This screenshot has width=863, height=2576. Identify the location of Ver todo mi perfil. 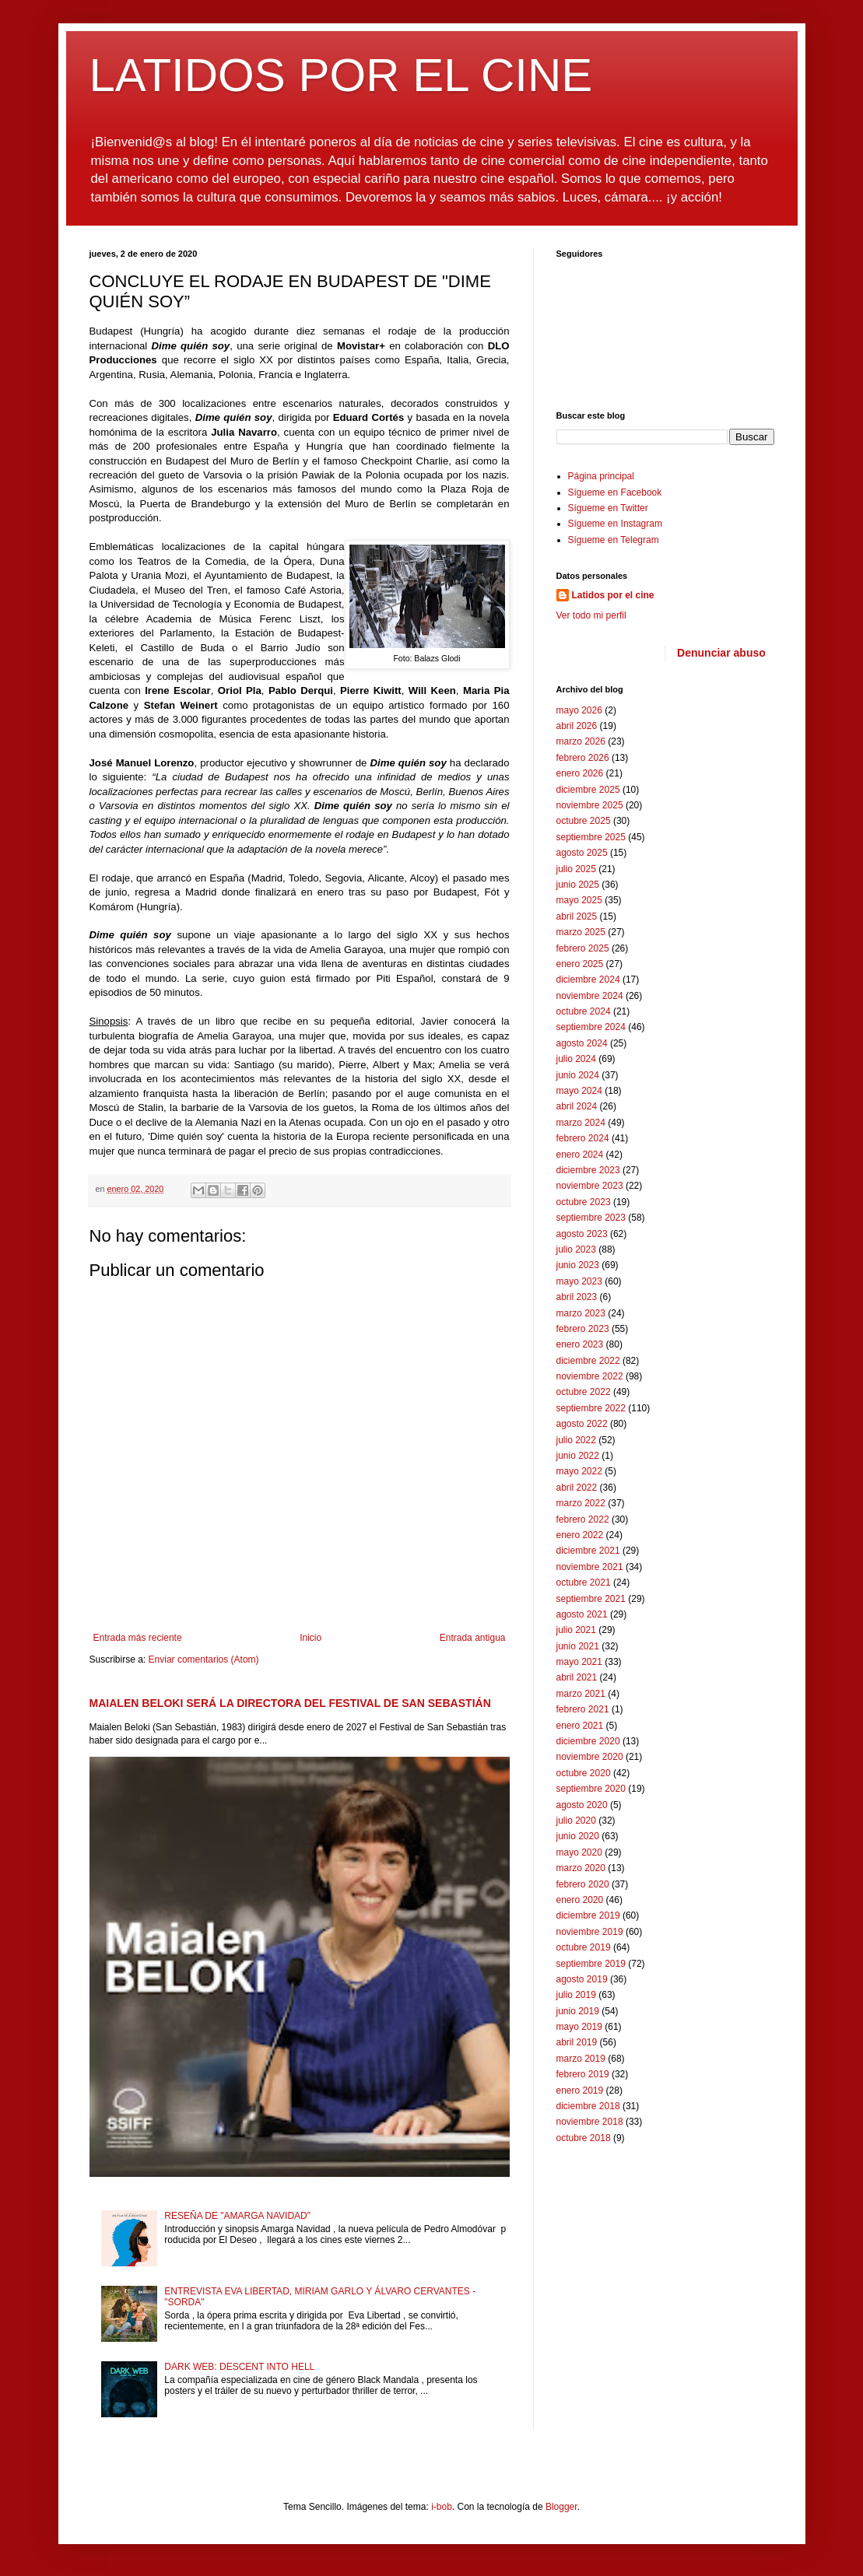
(591, 615).